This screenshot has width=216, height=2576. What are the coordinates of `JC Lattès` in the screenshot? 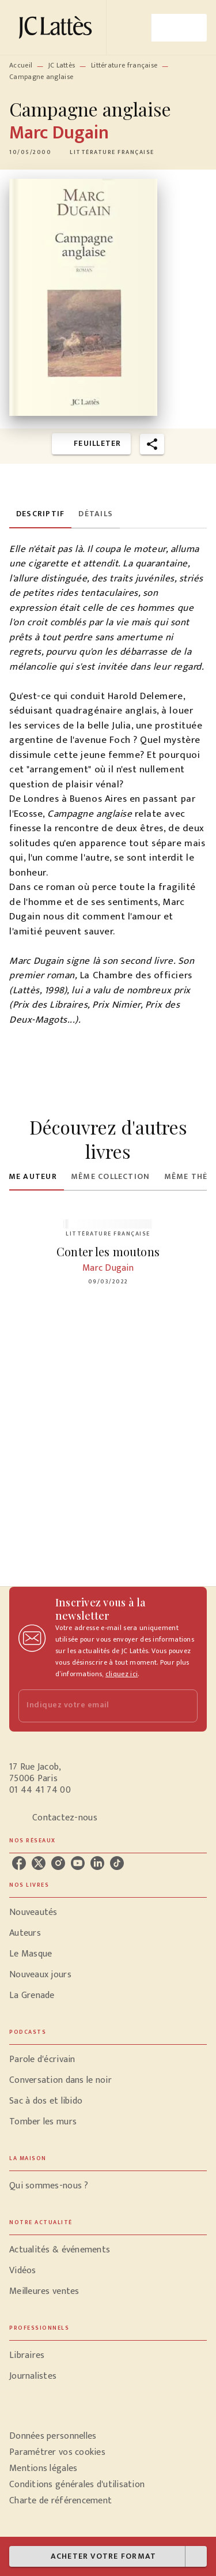 It's located at (61, 65).